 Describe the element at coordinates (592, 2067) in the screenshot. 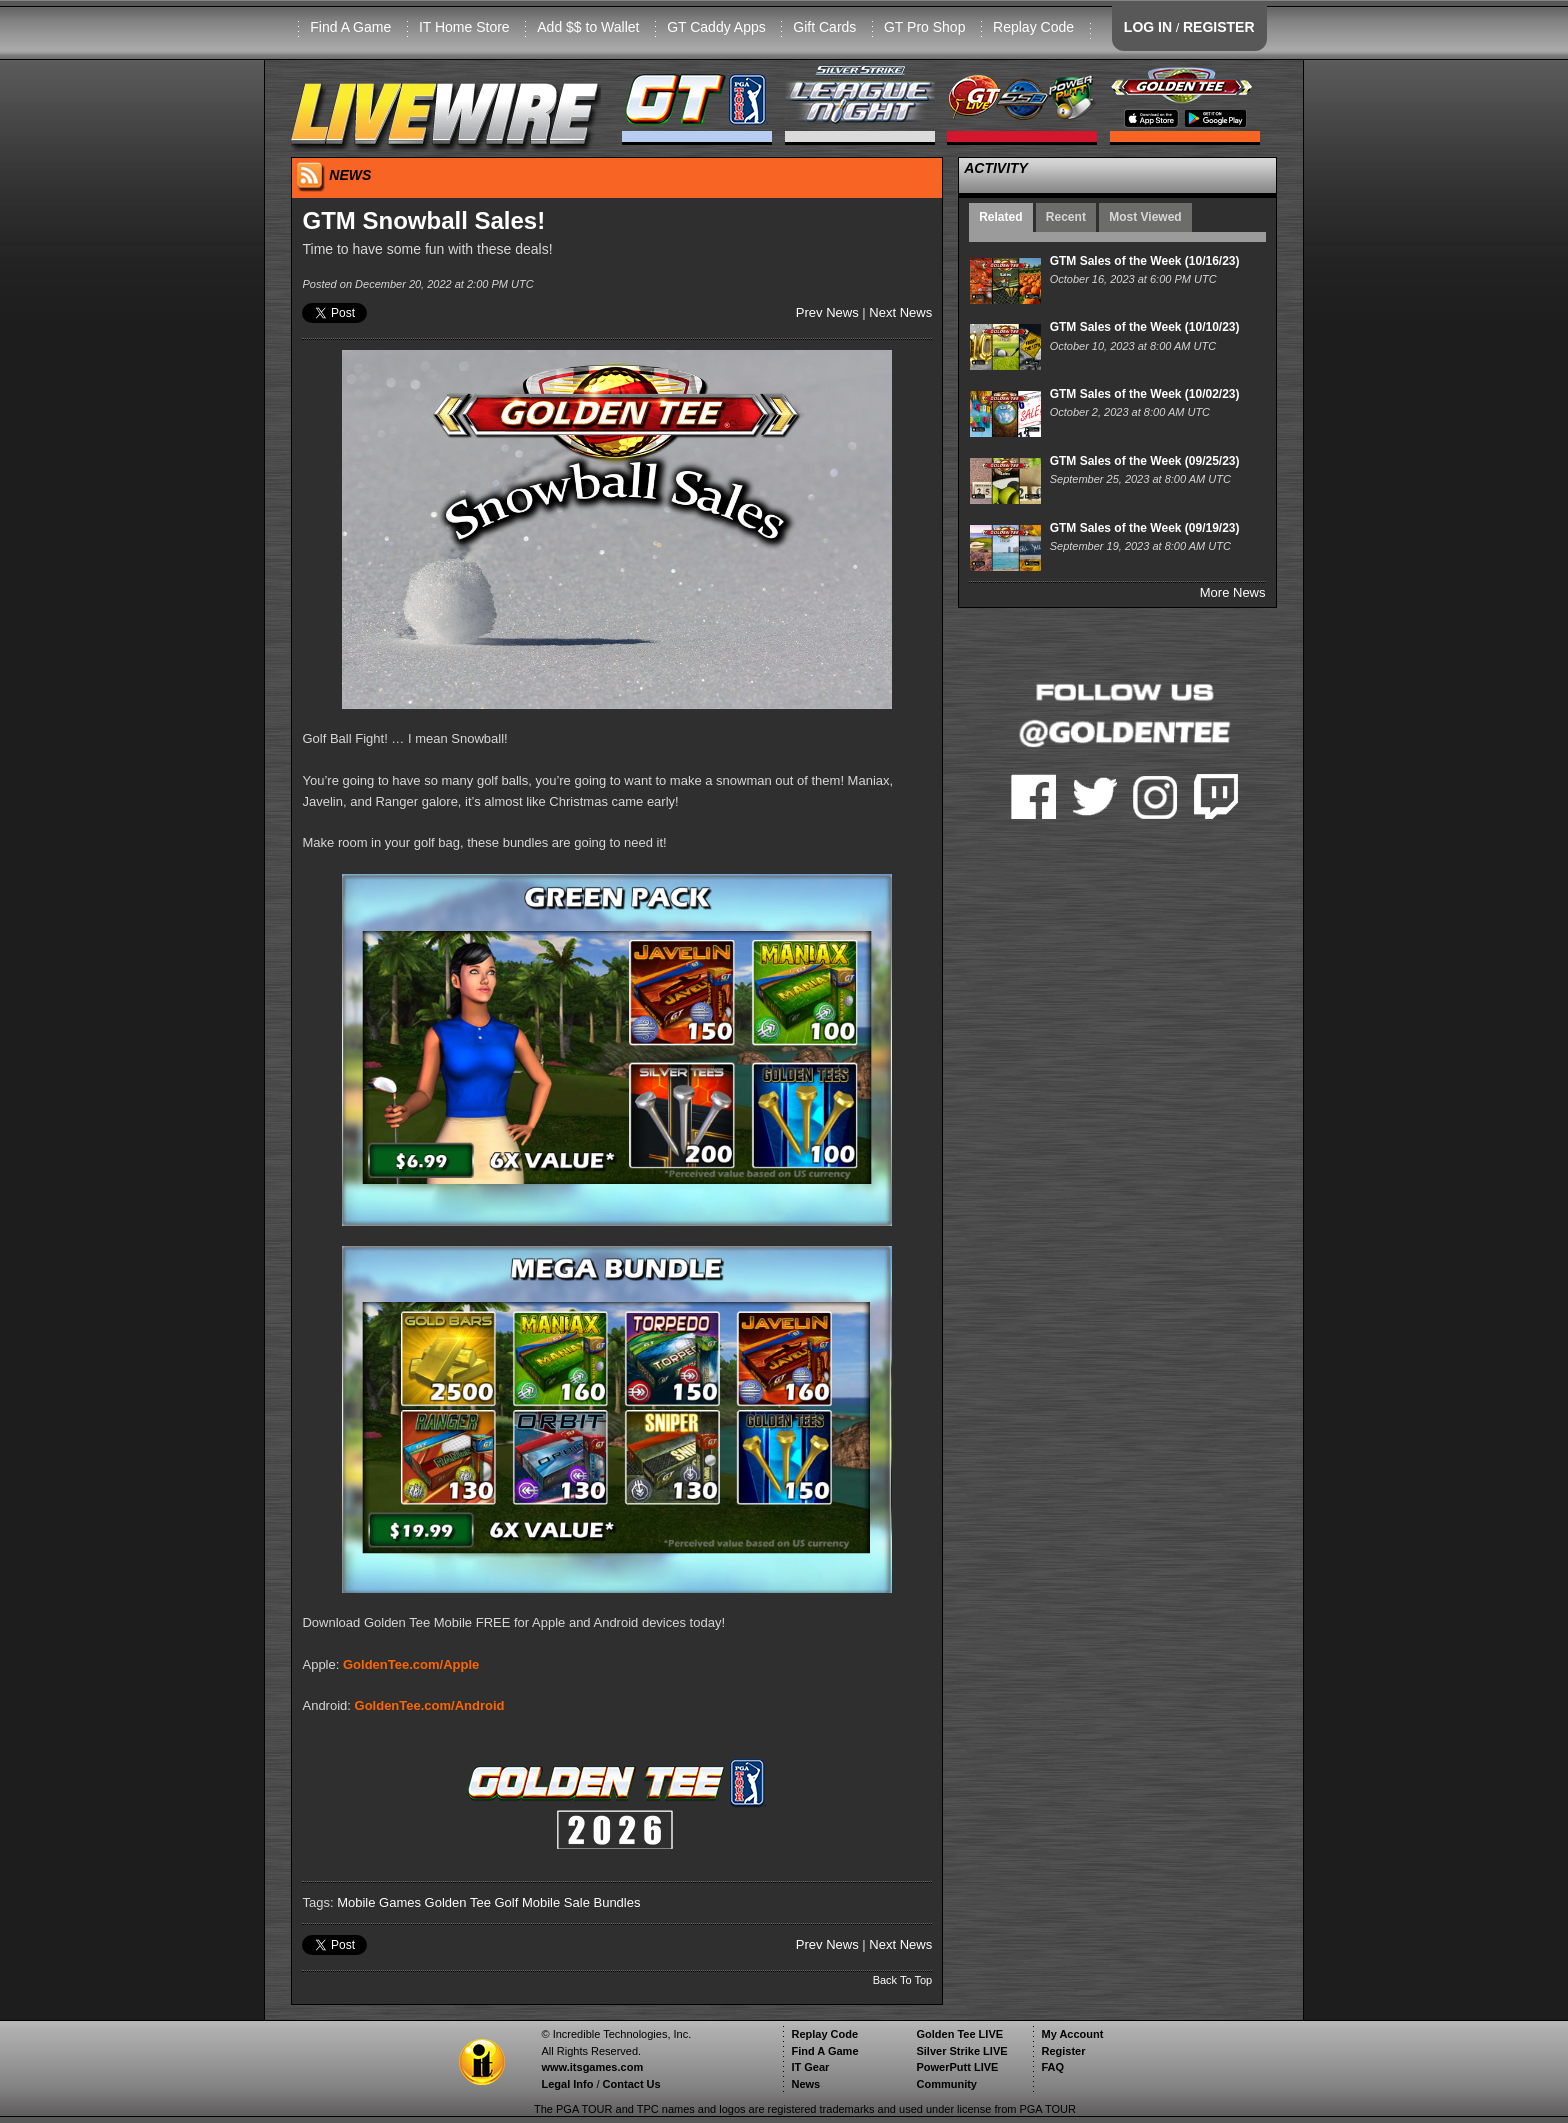

I see `www.itsgames.com` at that location.